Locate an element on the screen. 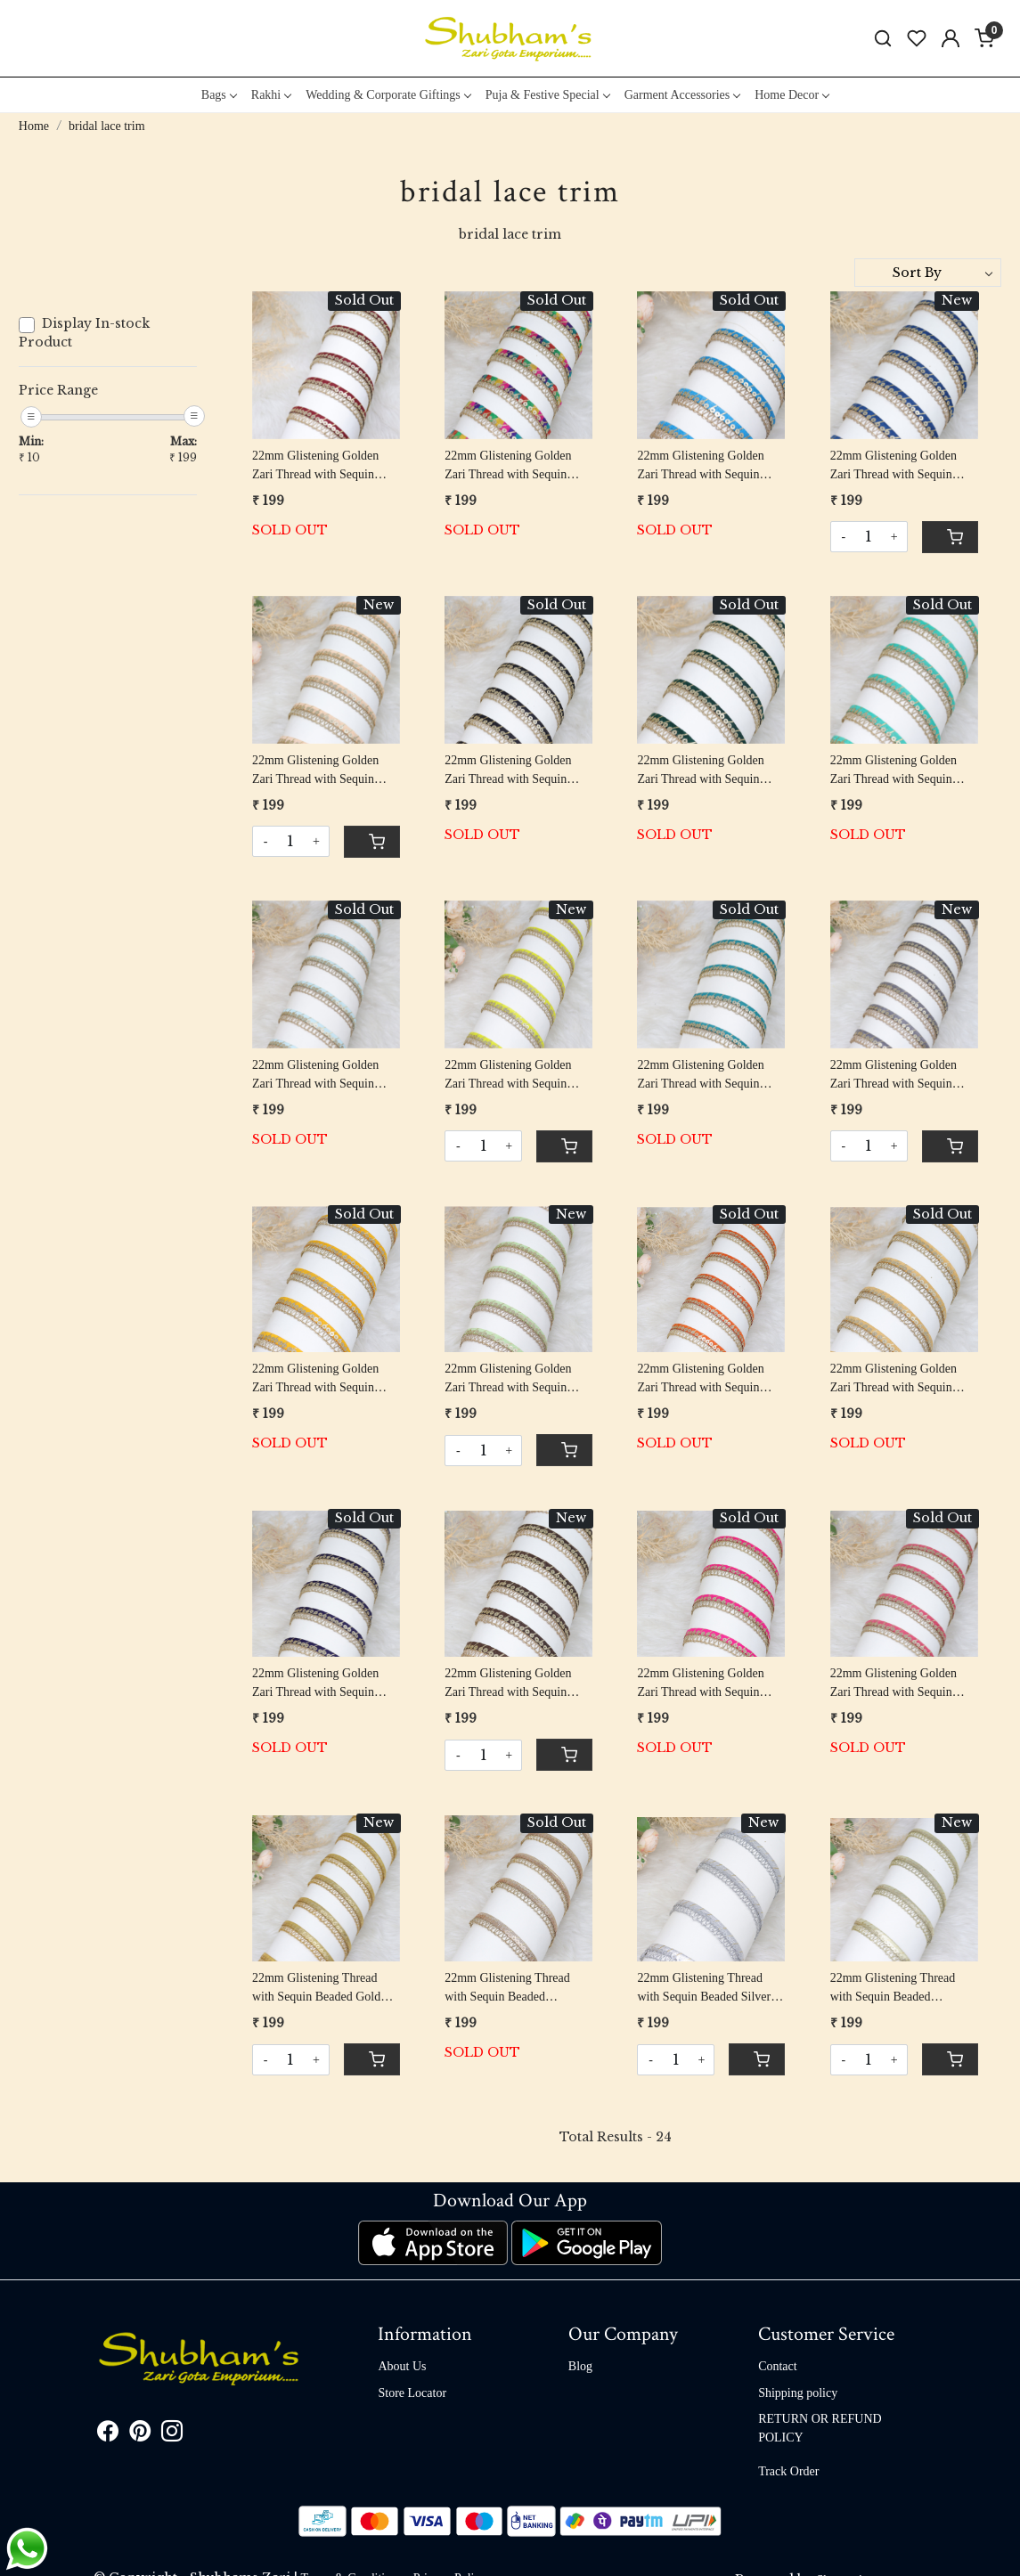 Image resolution: width=1020 pixels, height=2576 pixels. 22mm Glistening Golden Zari Thread with Sequin Beaded Sky Blue Piping Lace is located at coordinates (315, 1075).